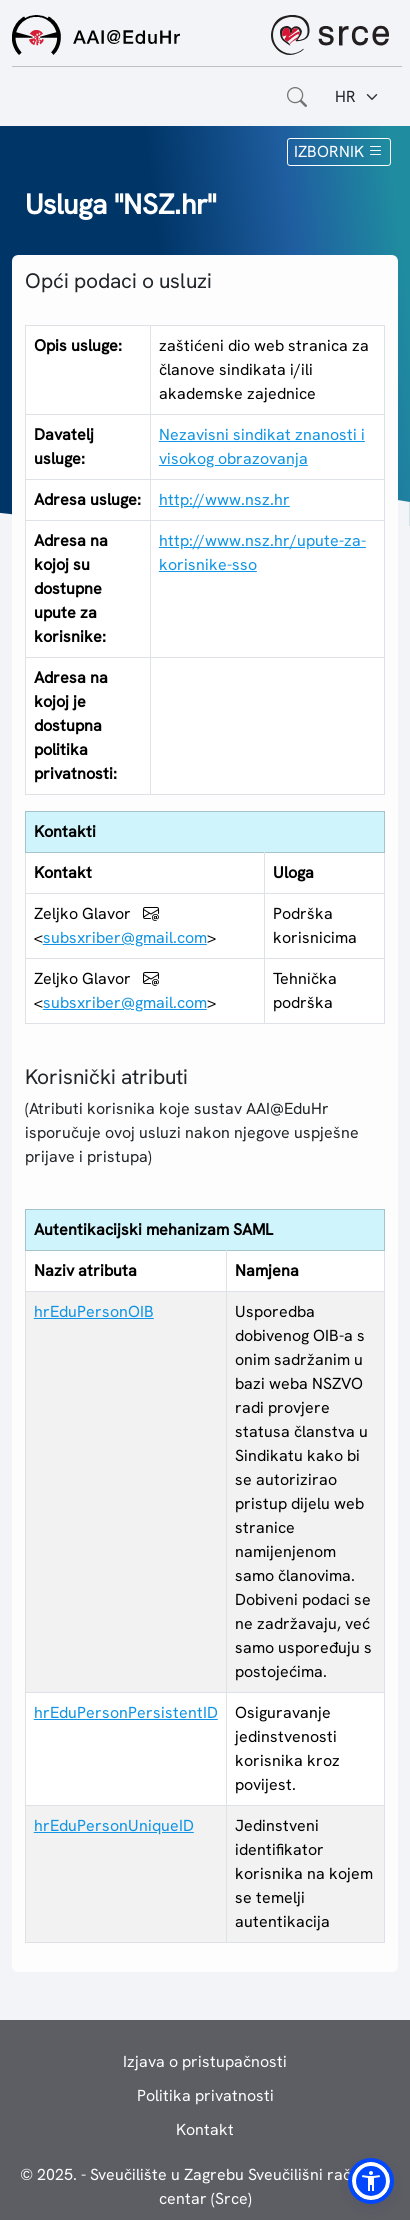 This screenshot has height=2220, width=410. What do you see at coordinates (224, 499) in the screenshot?
I see `http://www.nsz.hr` at bounding box center [224, 499].